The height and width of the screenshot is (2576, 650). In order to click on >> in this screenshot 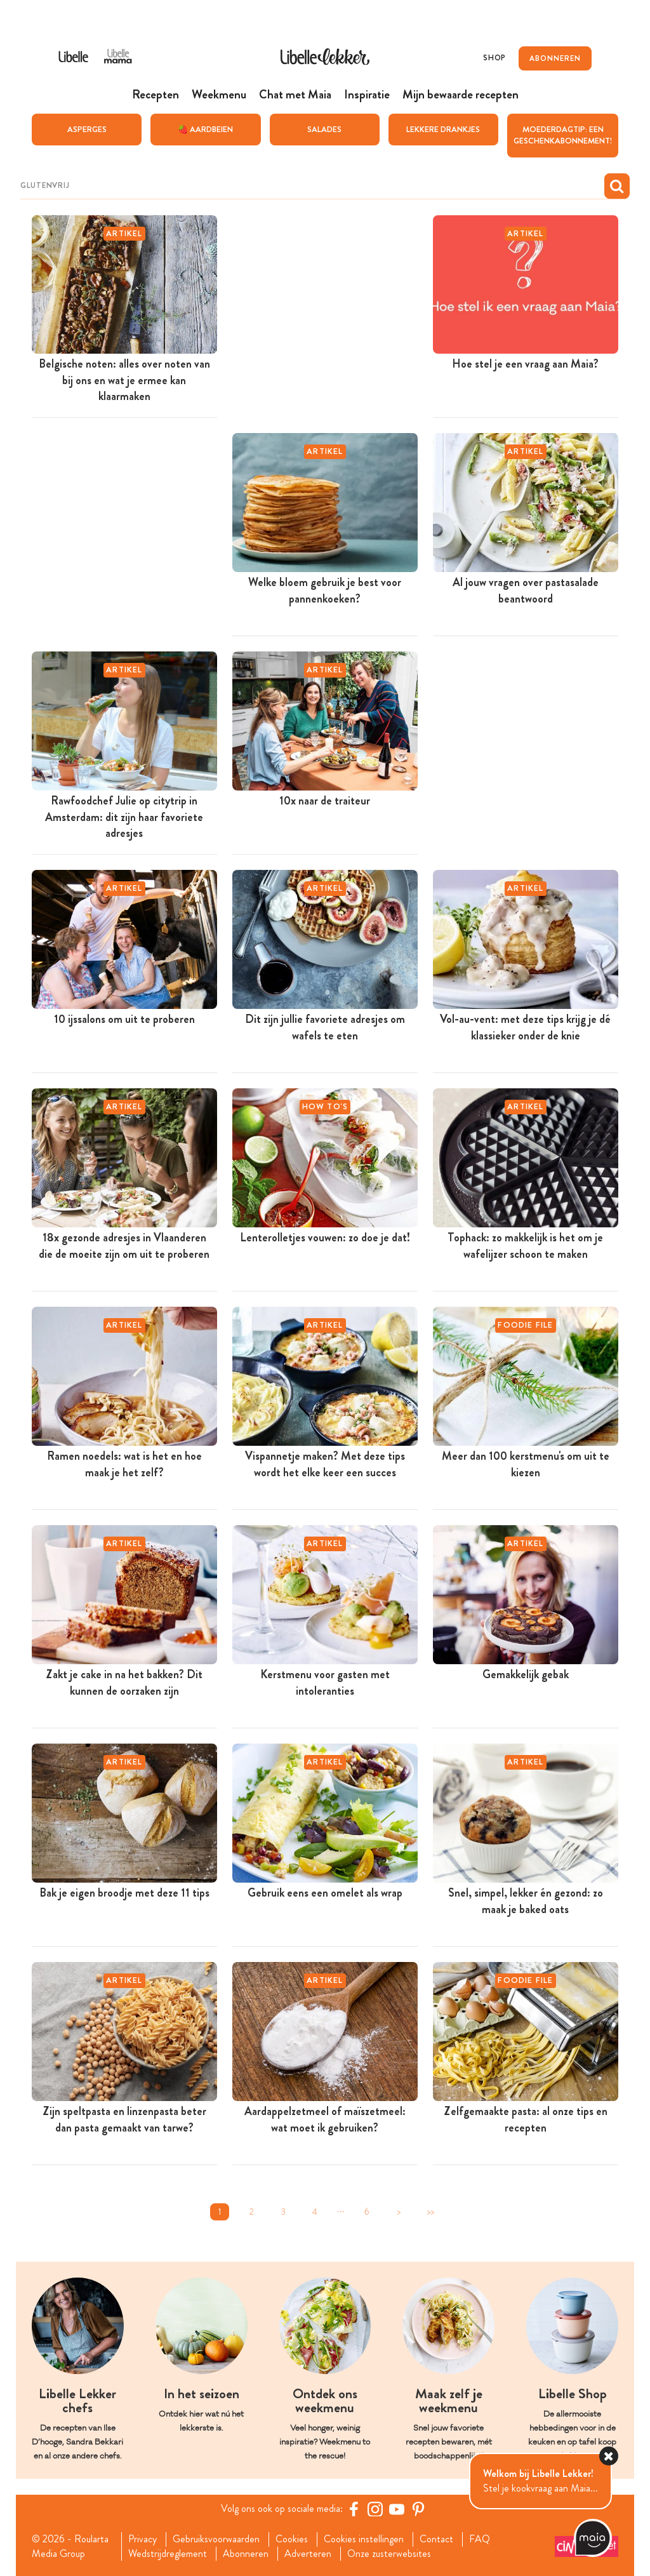, I will do `click(430, 2212)`.